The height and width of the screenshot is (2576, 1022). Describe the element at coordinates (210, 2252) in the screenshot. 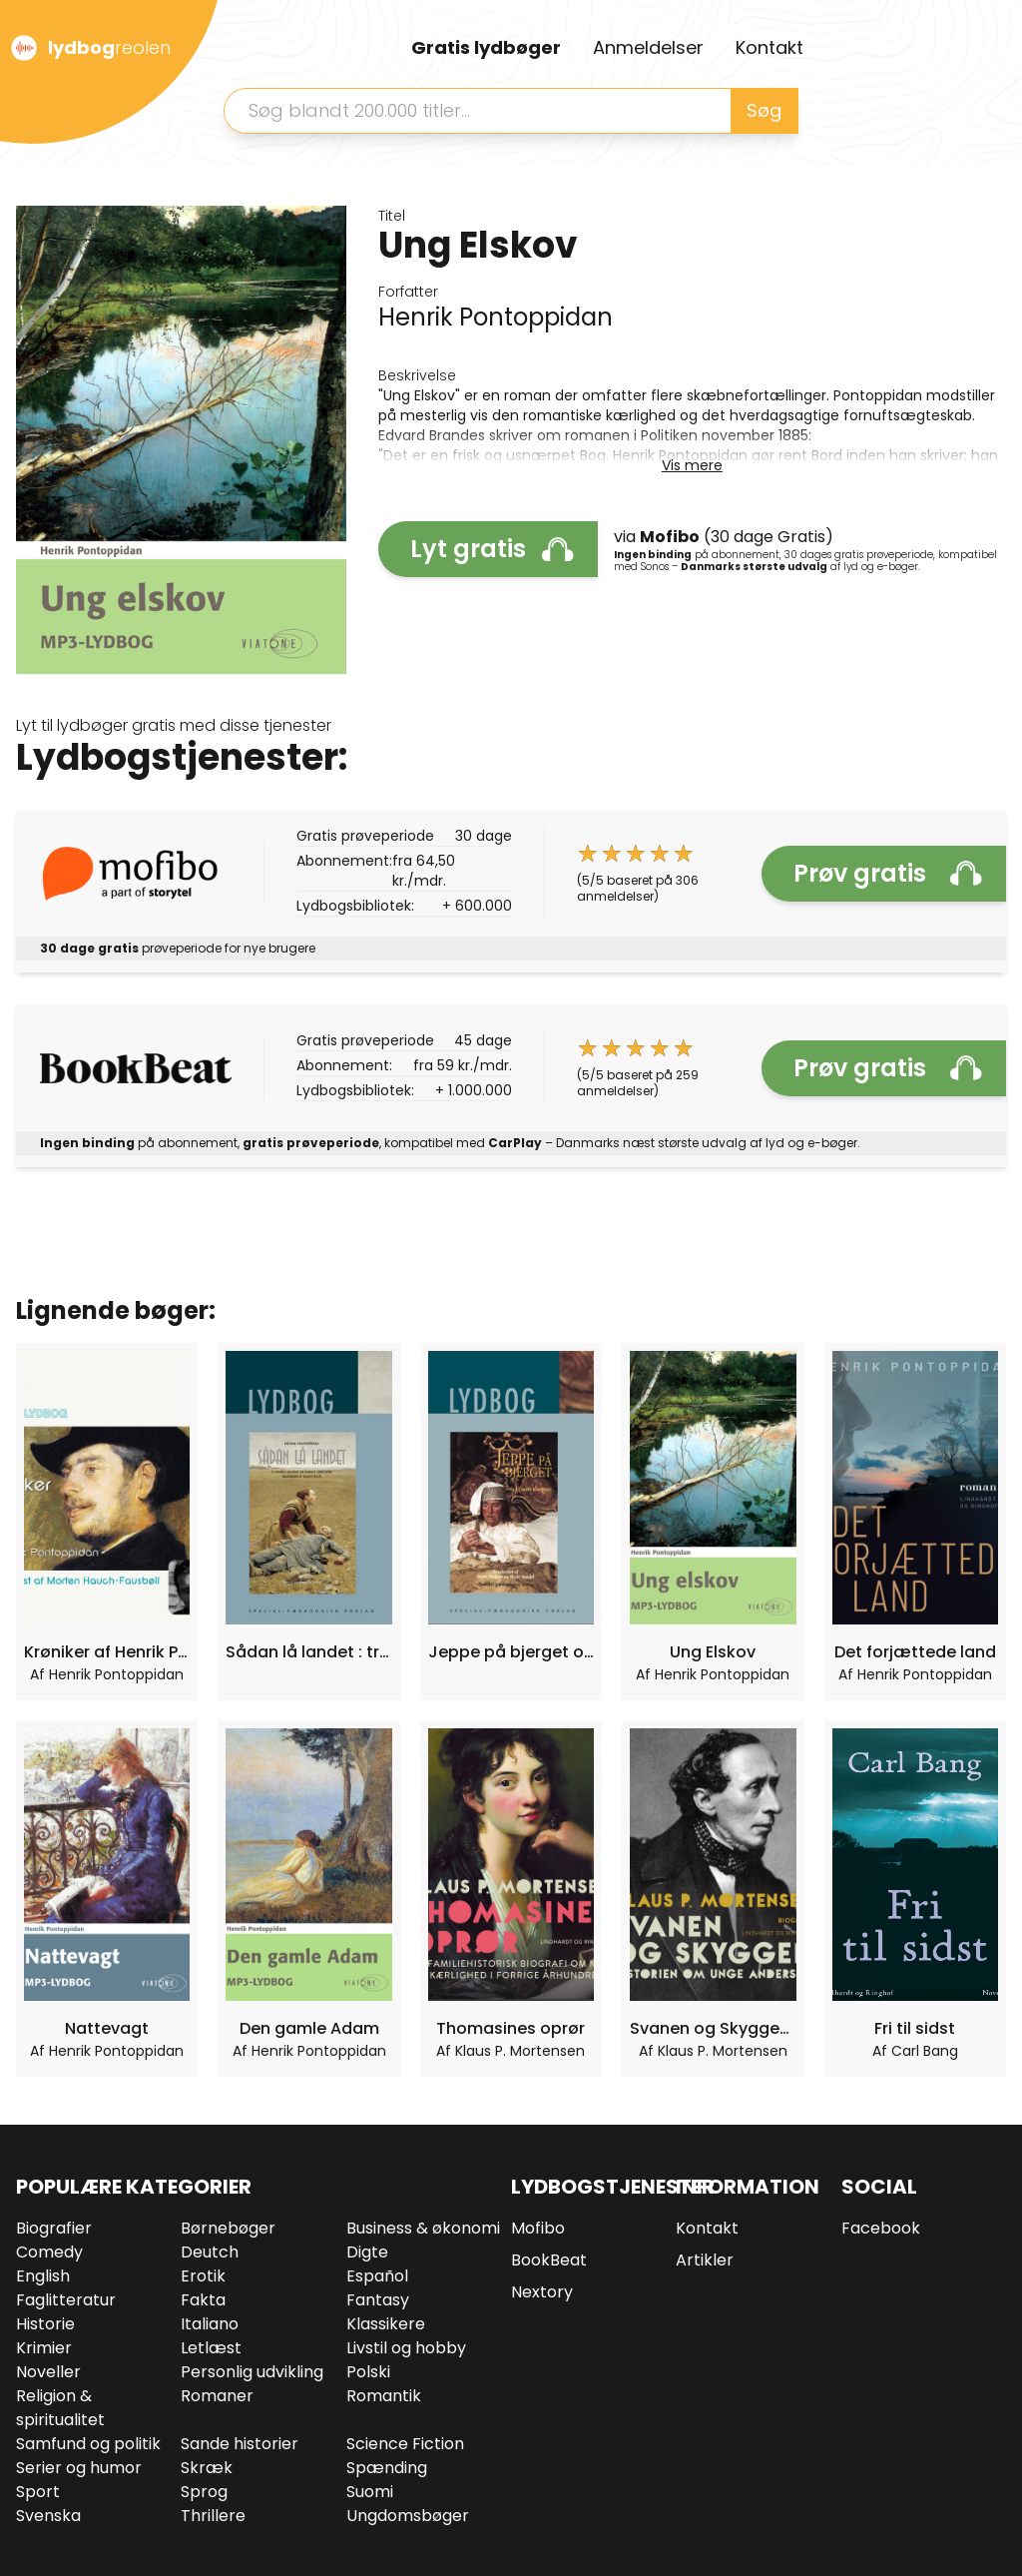

I see `Deutch` at that location.